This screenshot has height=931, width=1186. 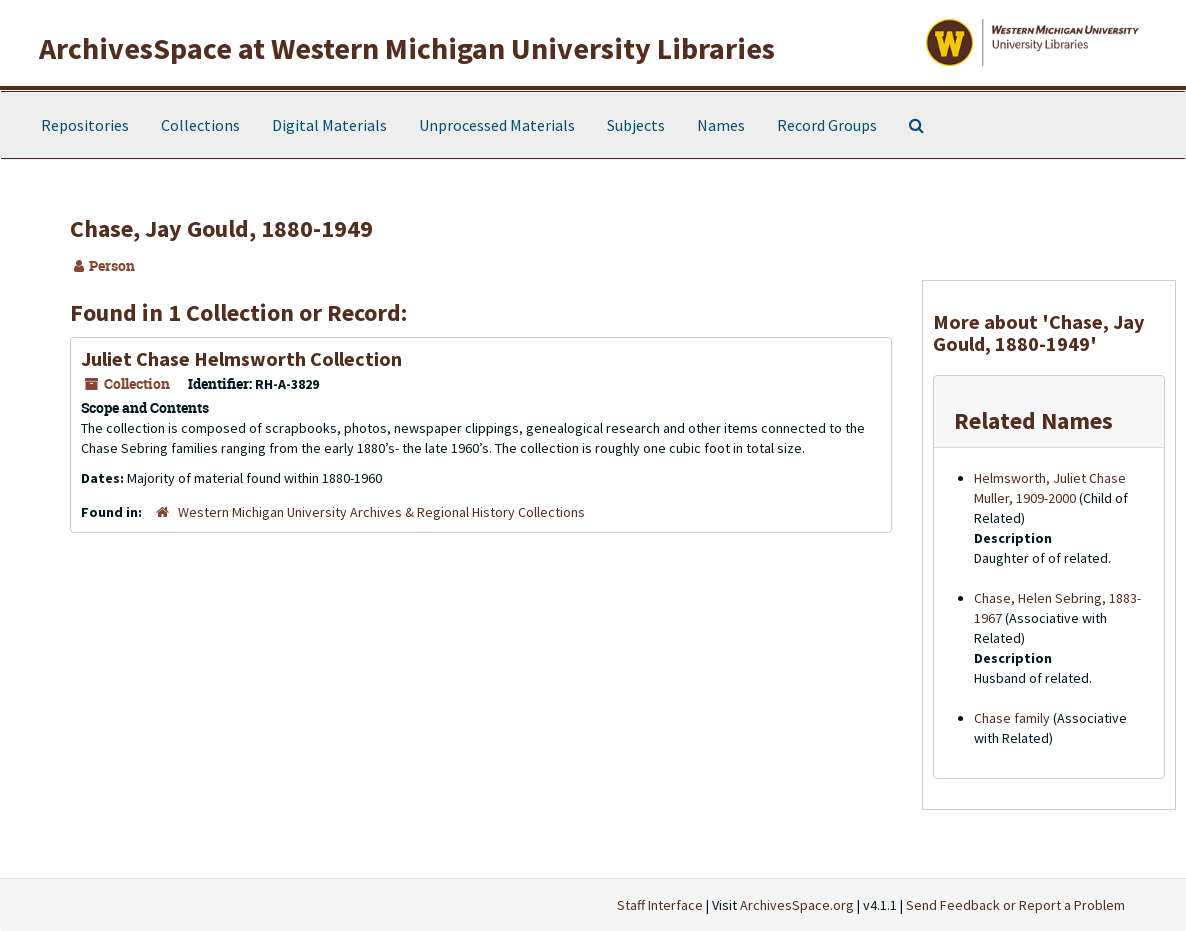 I want to click on Unprocessed Materials, so click(x=497, y=125).